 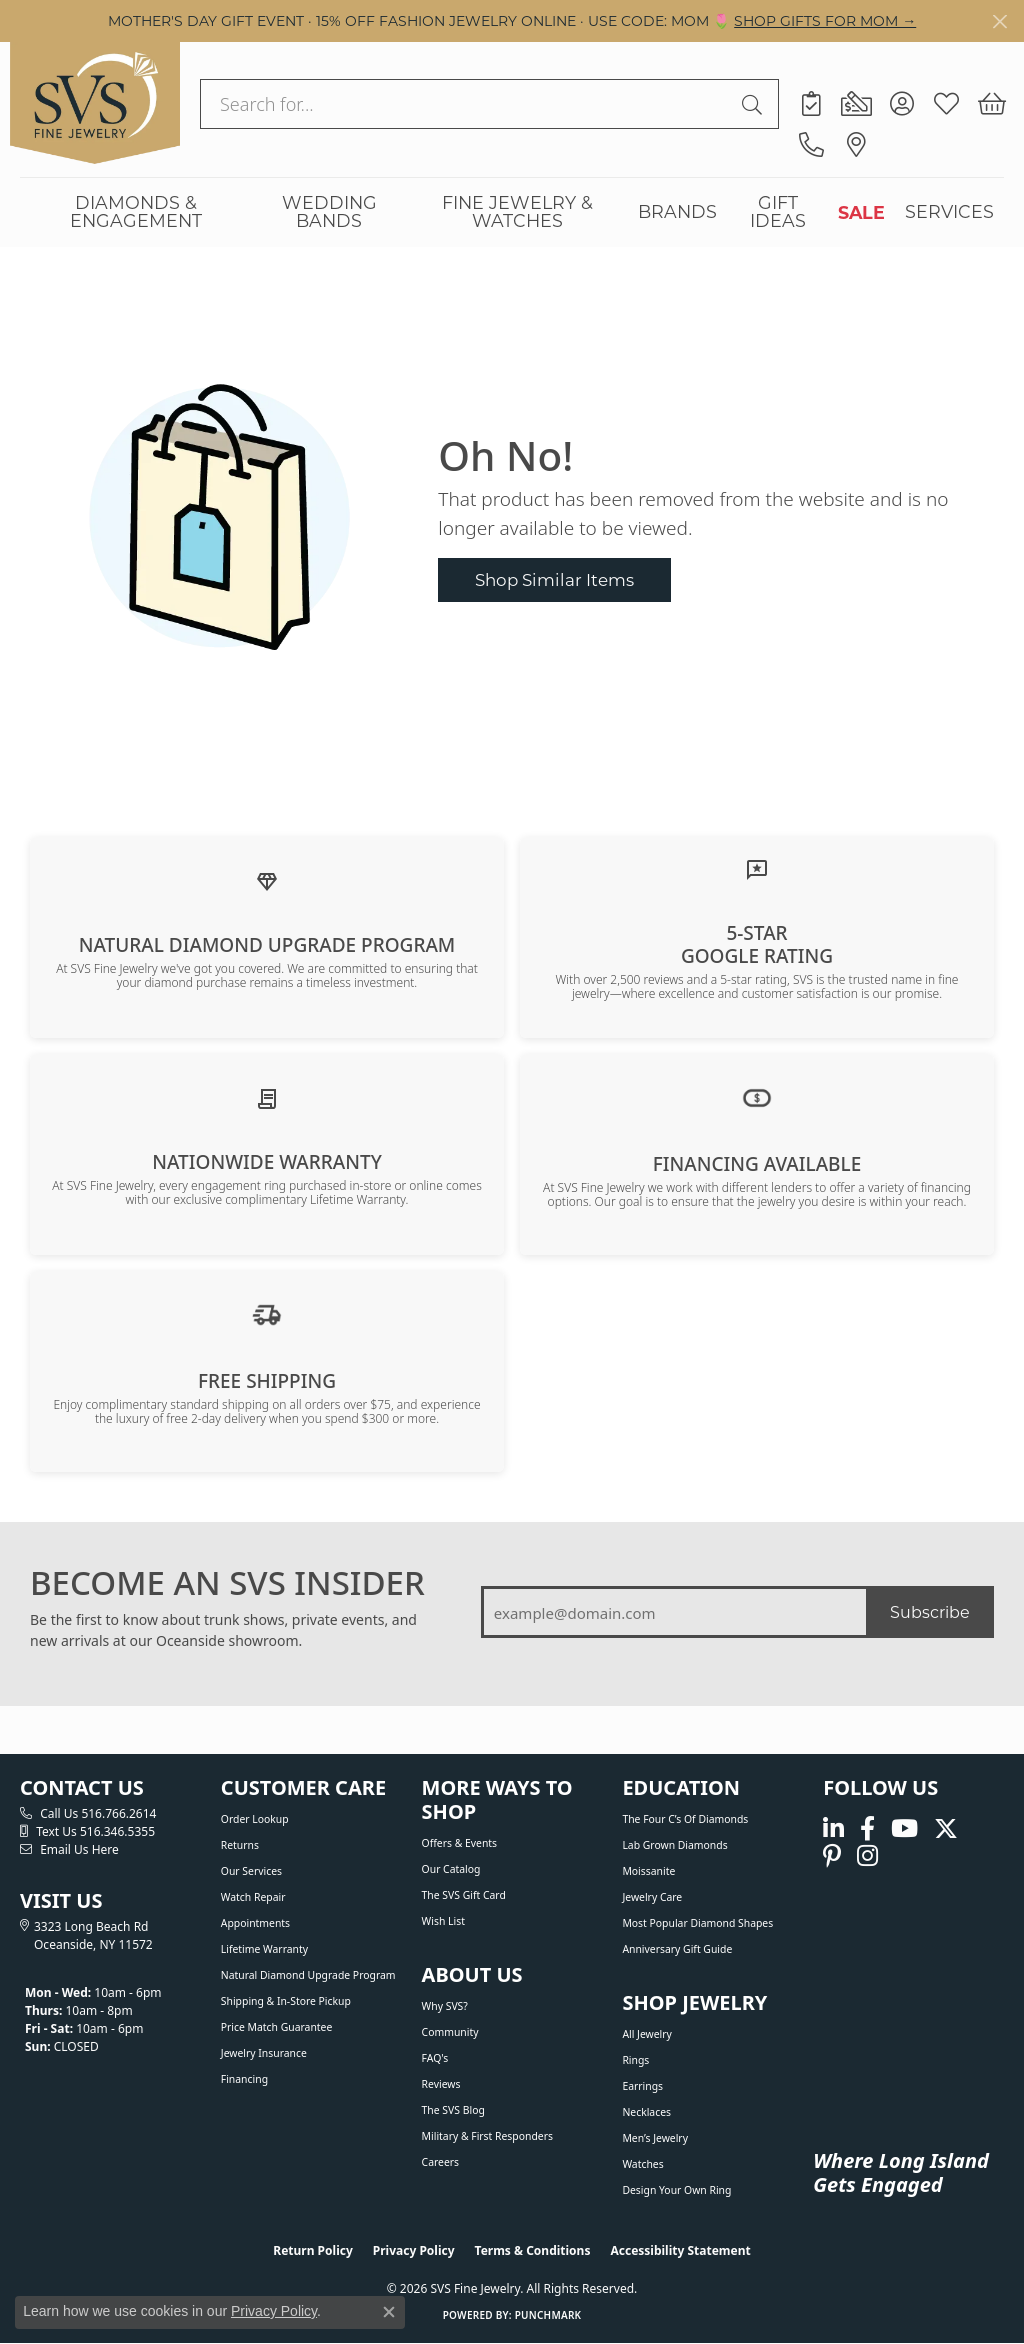 What do you see at coordinates (313, 2250) in the screenshot?
I see `Return Policy` at bounding box center [313, 2250].